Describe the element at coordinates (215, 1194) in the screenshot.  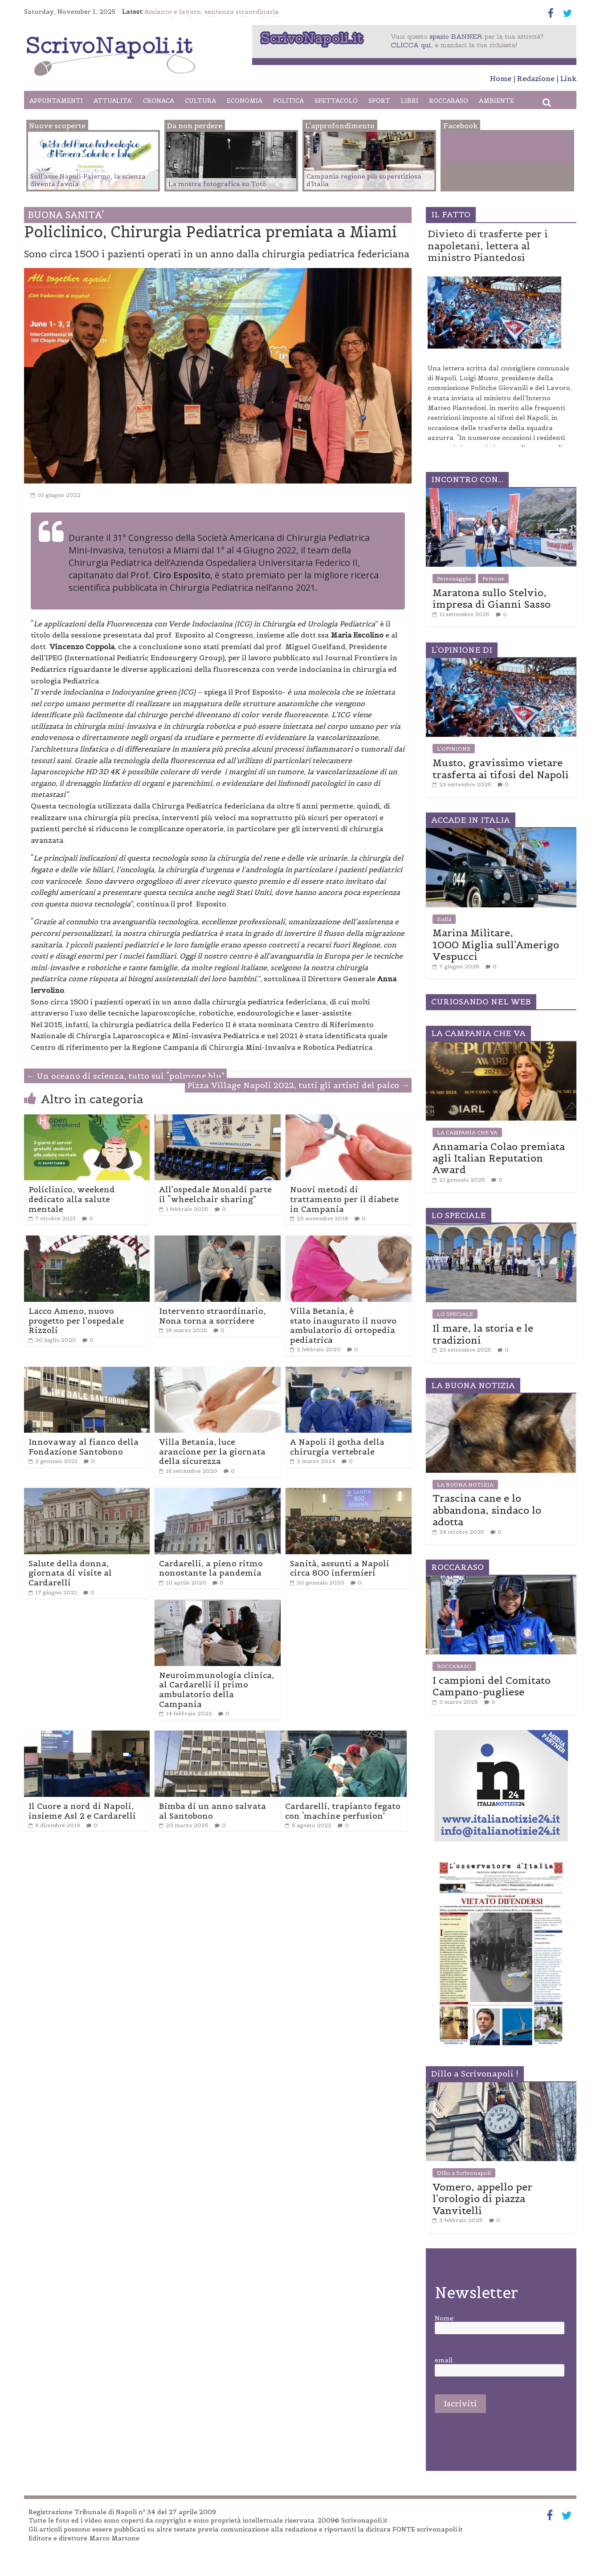
I see `All’ospedale Monaldi parte il “wheelchair sharing”` at that location.